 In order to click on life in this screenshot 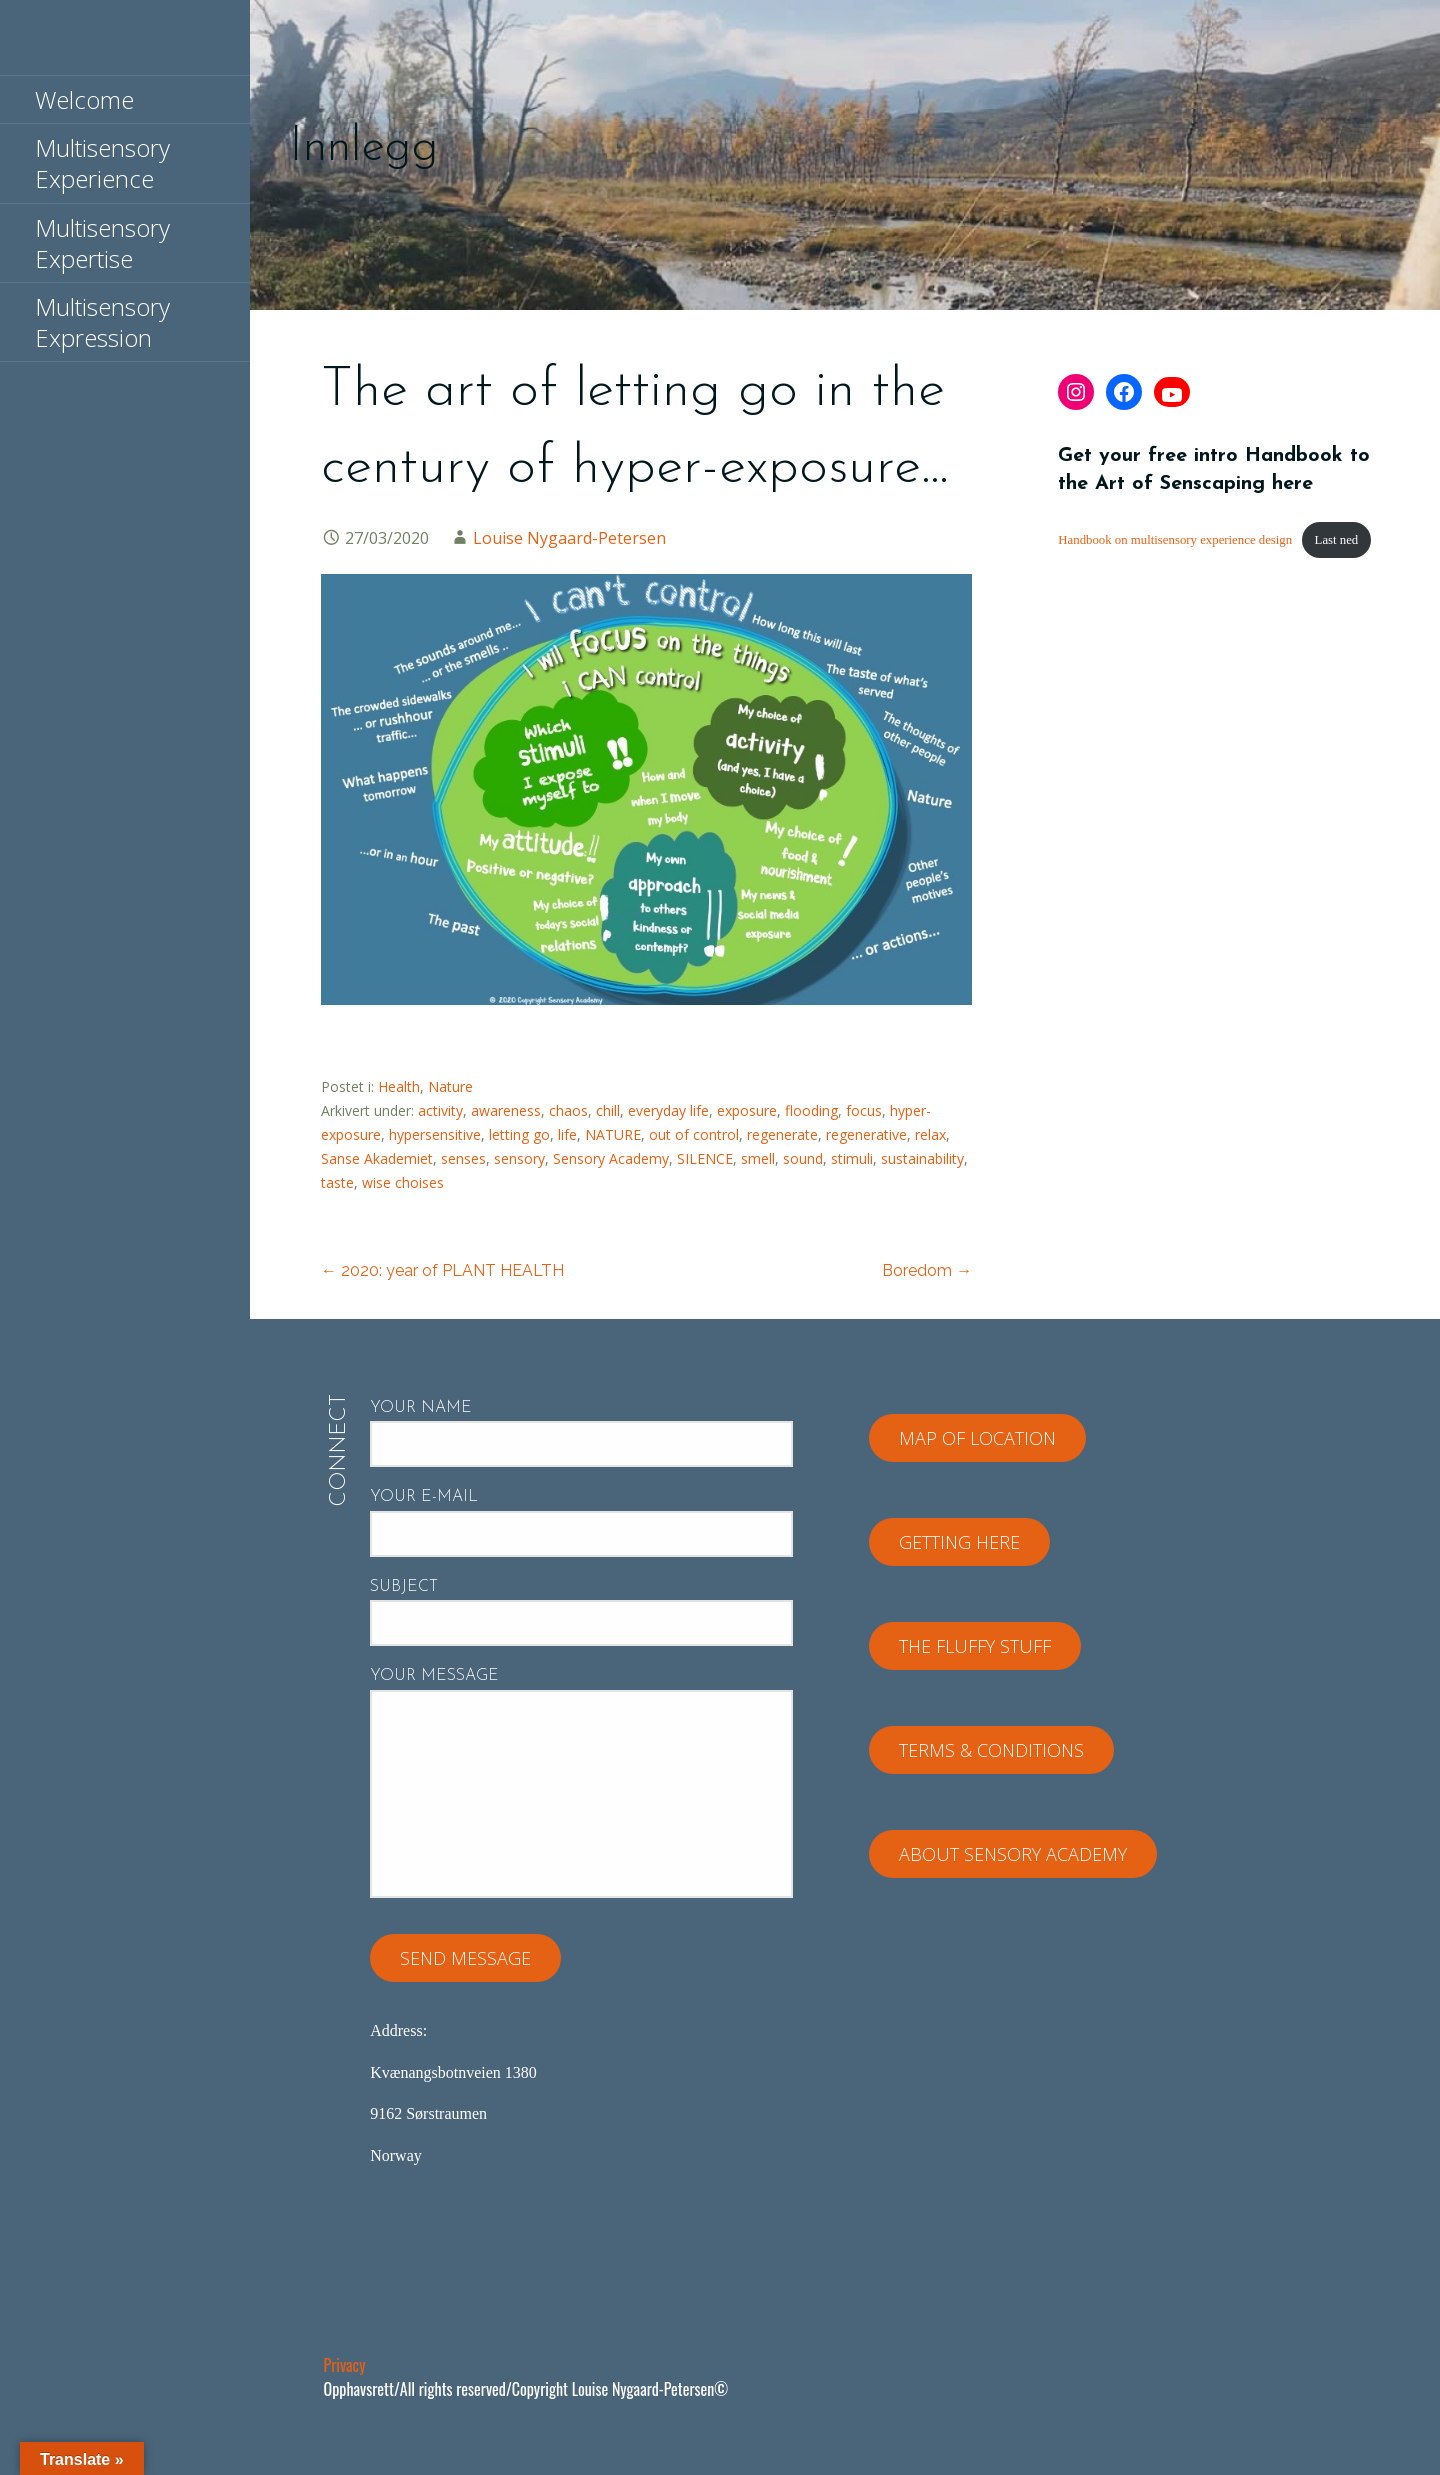, I will do `click(567, 1134)`.